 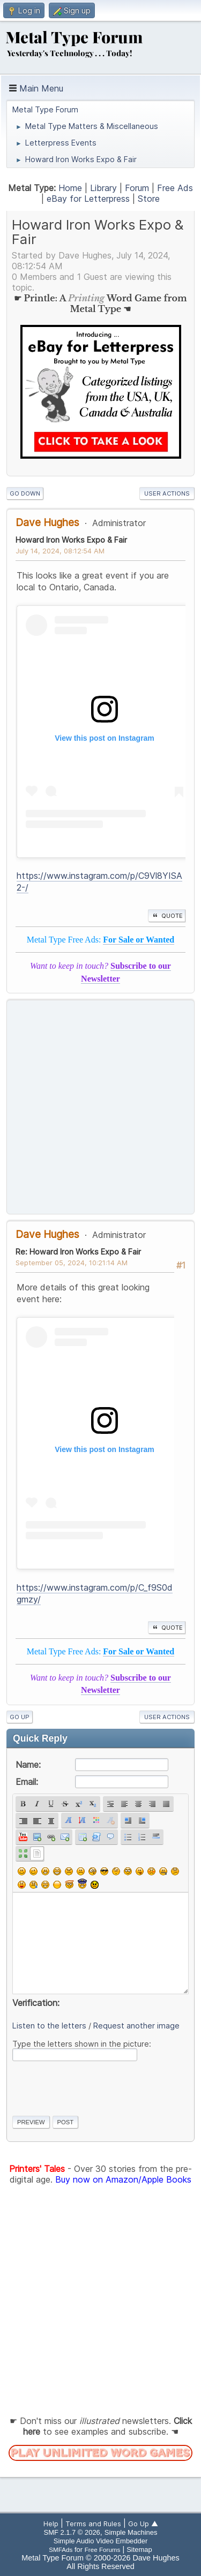 I want to click on eBay for Letterpress, so click(x=88, y=198).